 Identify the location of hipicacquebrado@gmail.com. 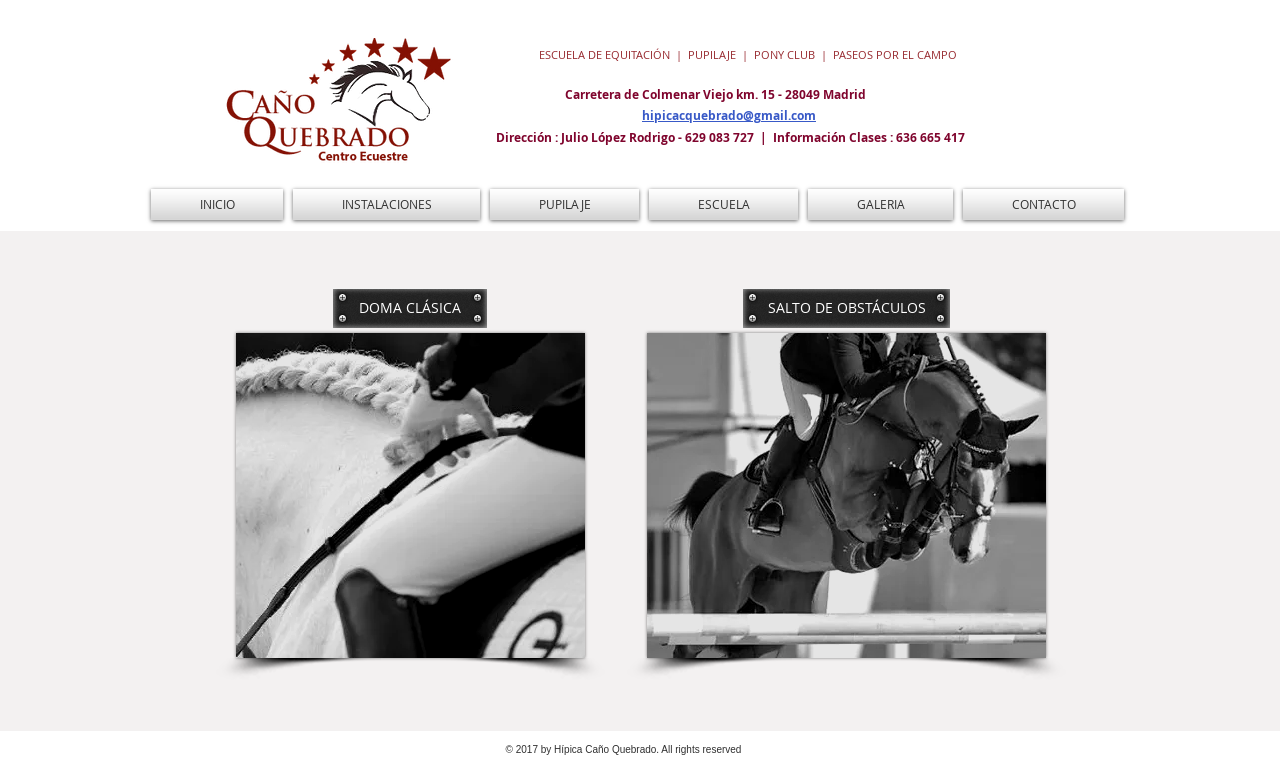
(729, 115).